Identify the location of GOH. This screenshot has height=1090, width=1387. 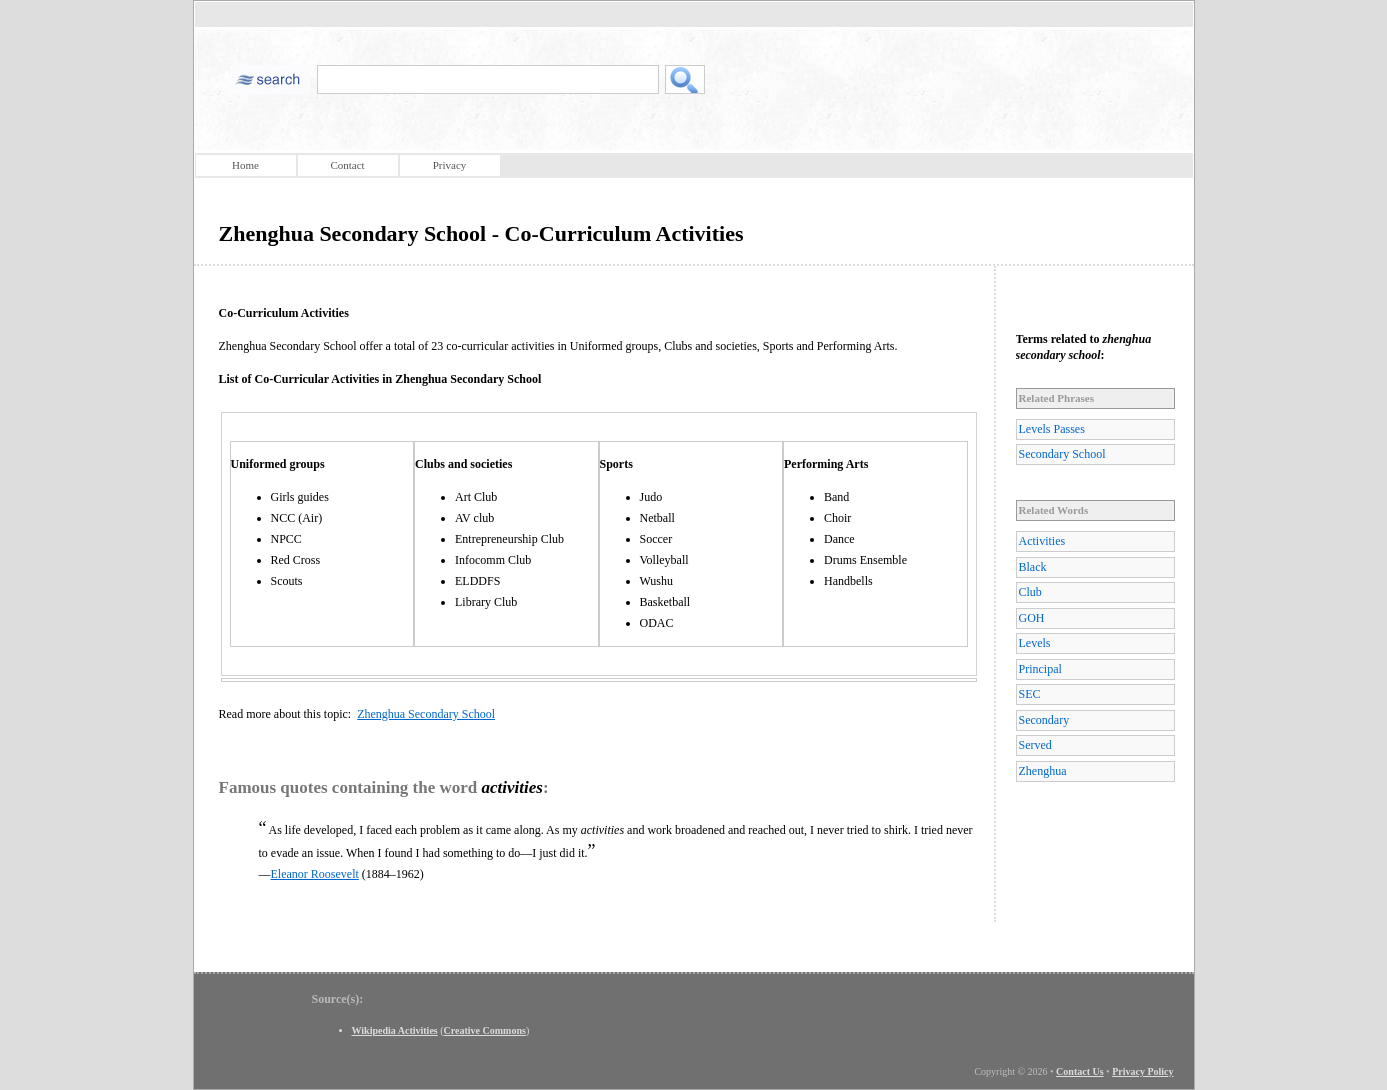
(1032, 618).